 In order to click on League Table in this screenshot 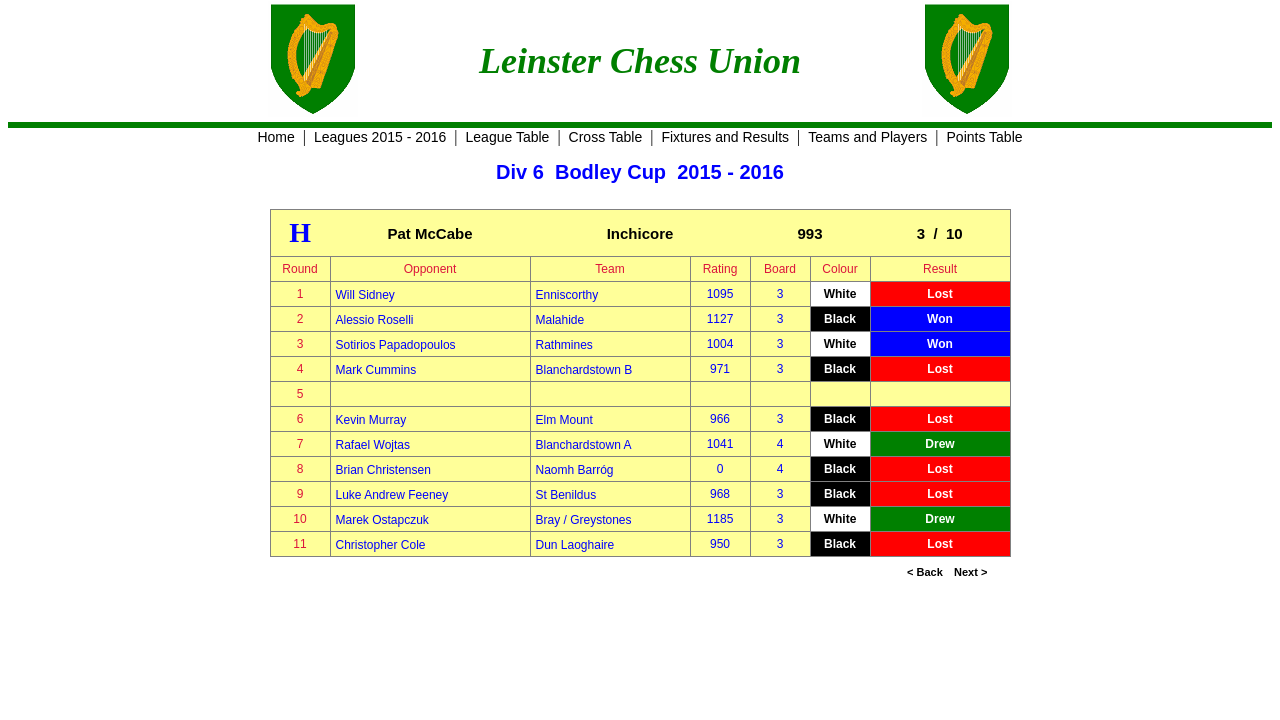, I will do `click(508, 137)`.